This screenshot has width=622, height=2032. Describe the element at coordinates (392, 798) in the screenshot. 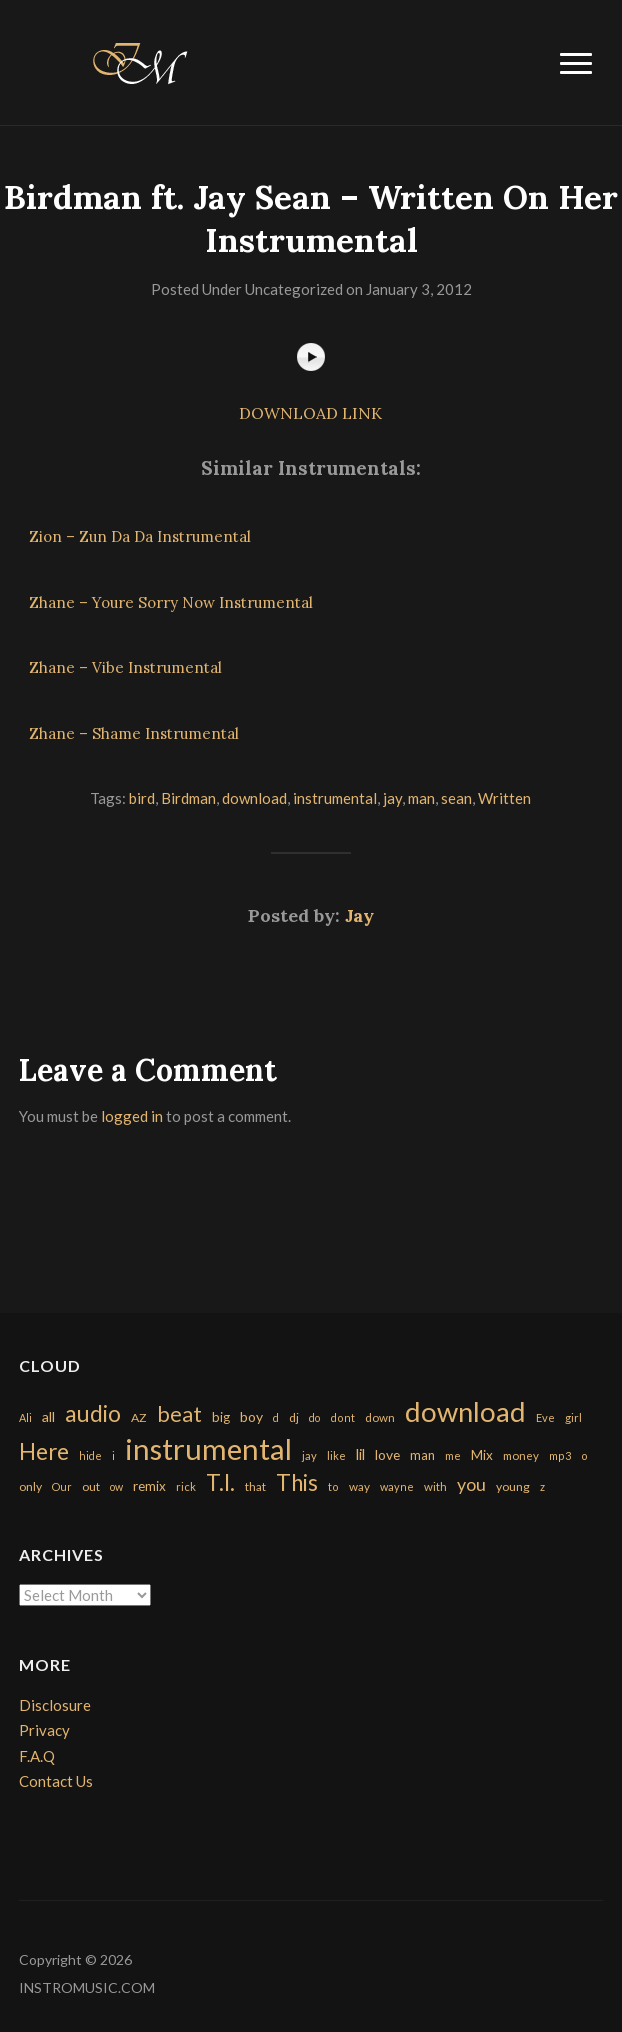

I see `jay` at that location.